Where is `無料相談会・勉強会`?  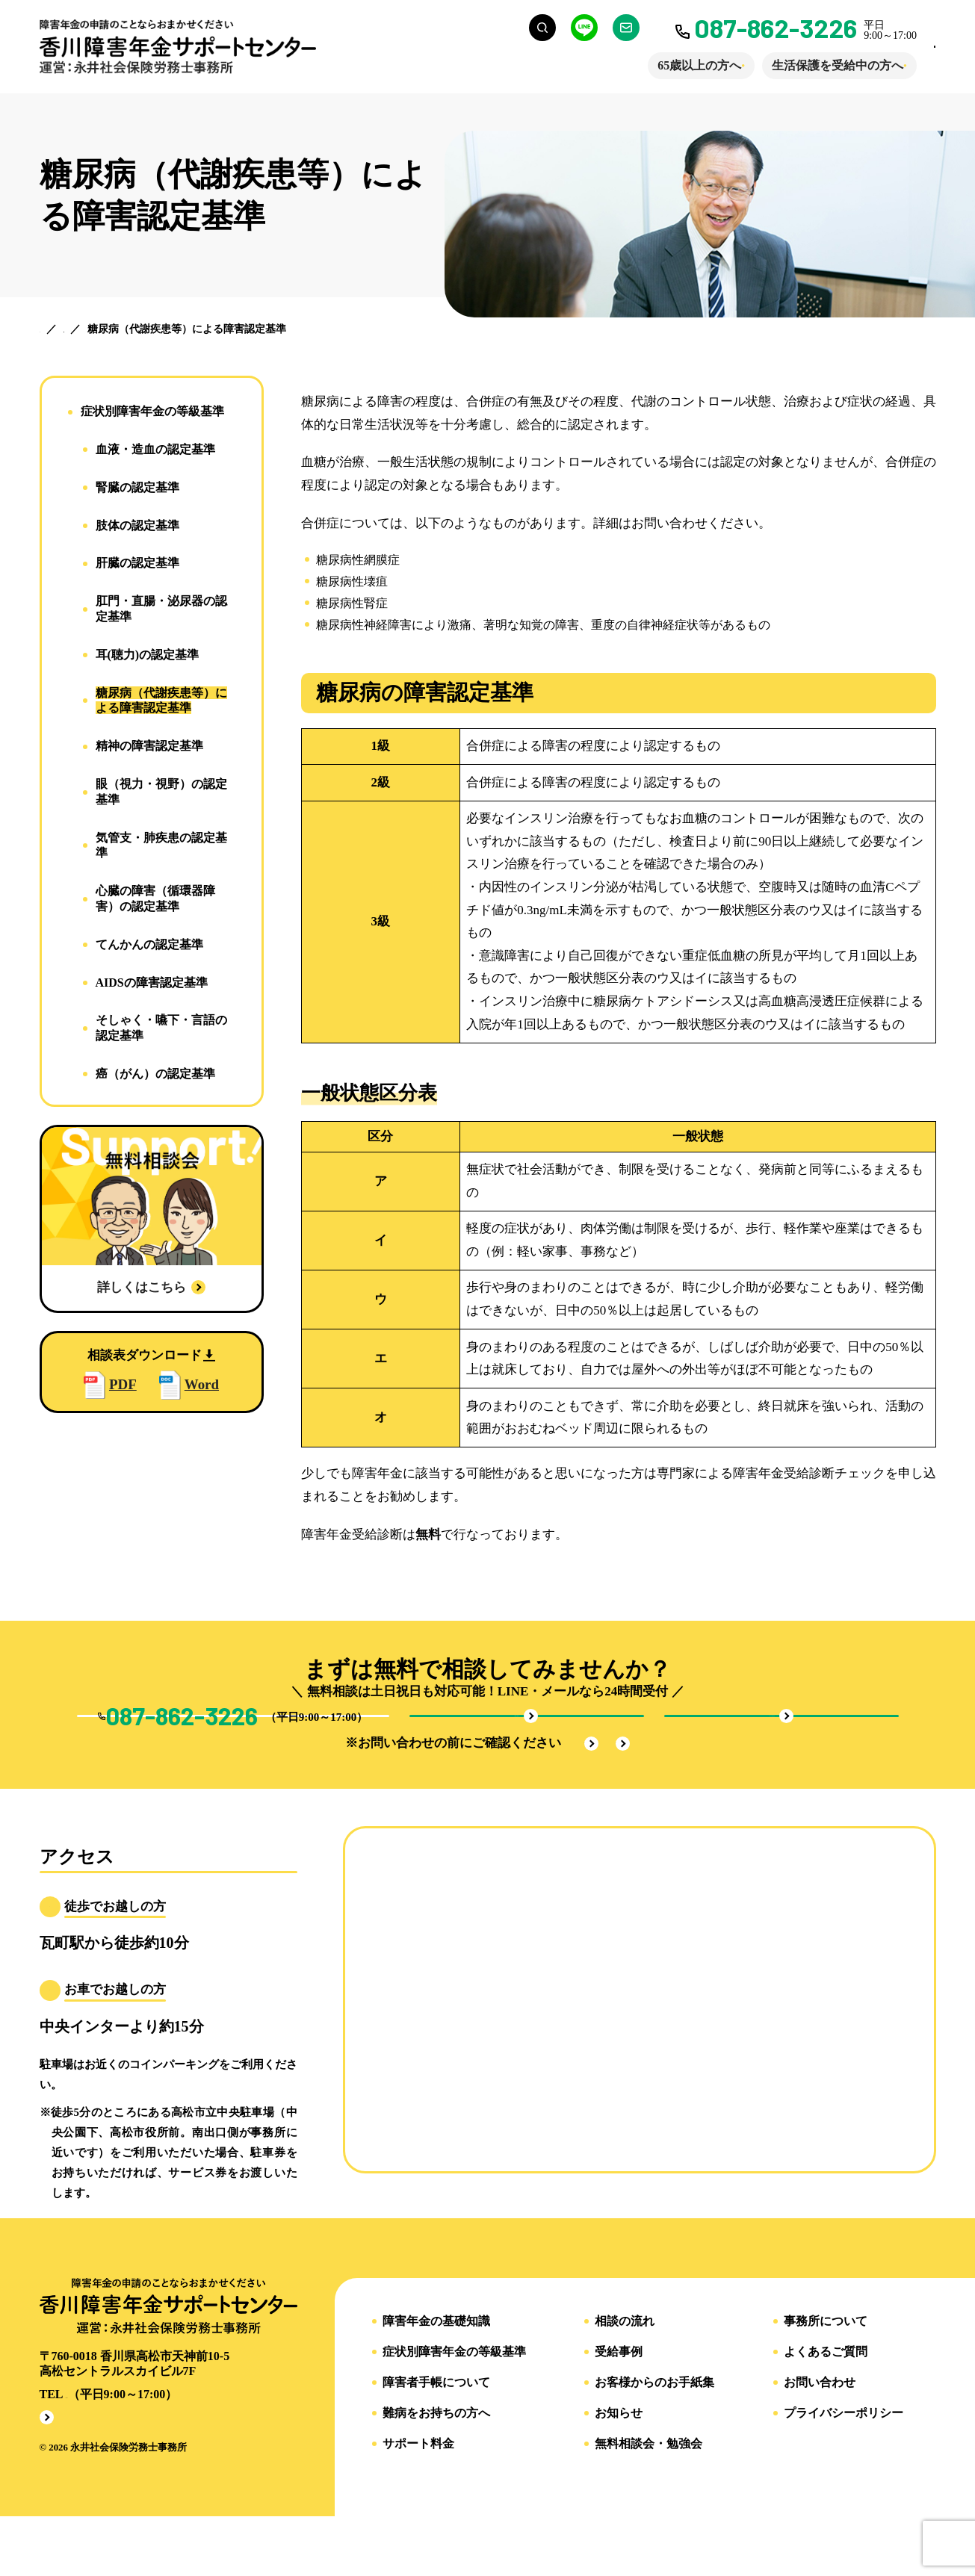
無料相談会・勉強会 is located at coordinates (648, 2501).